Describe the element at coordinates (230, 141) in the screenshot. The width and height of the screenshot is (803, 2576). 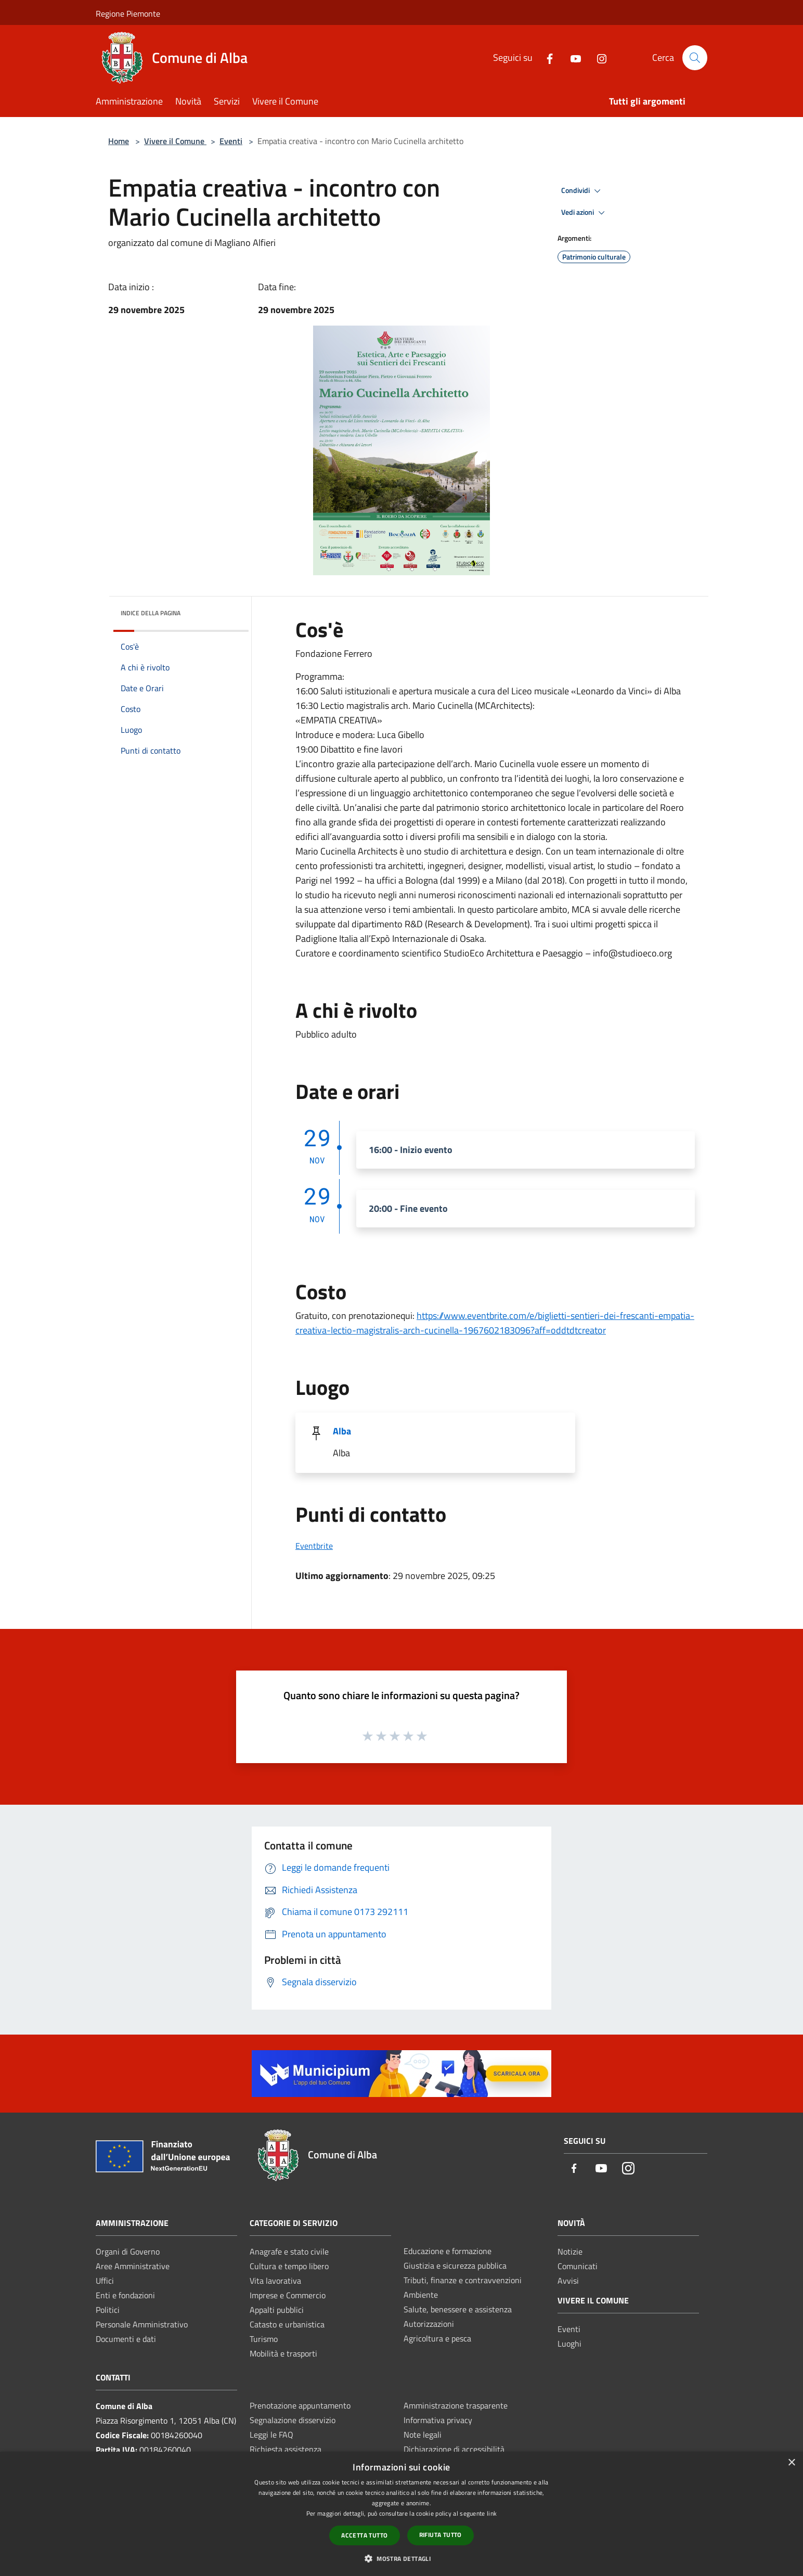
I see `Eventi` at that location.